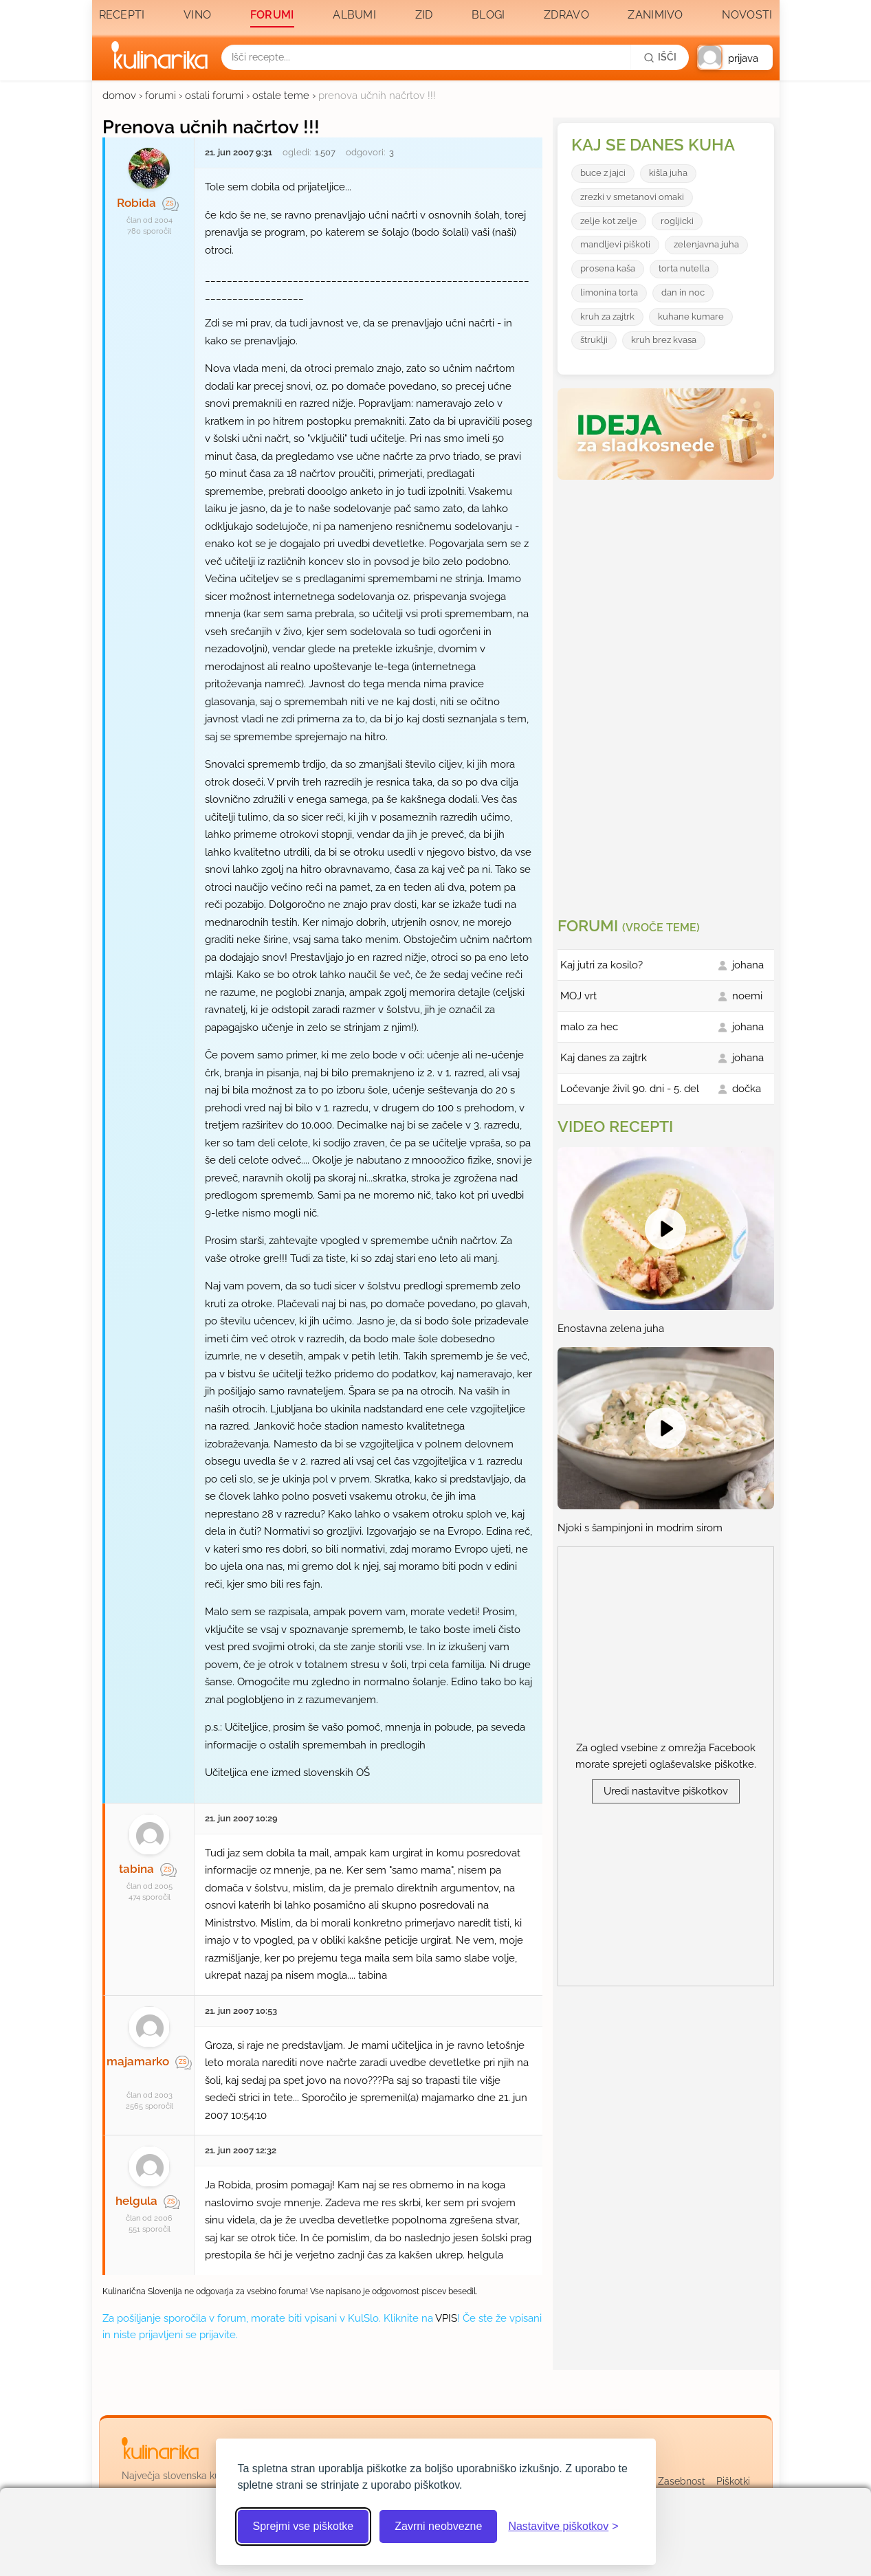  I want to click on Robida, so click(136, 203).